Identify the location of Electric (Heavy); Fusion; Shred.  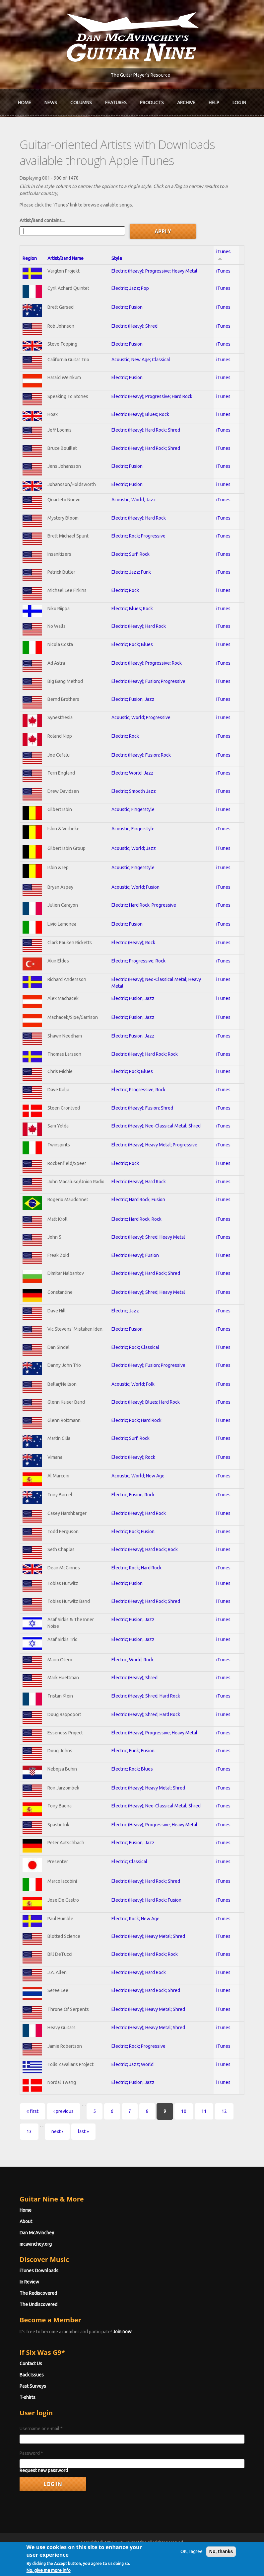
(142, 1108).